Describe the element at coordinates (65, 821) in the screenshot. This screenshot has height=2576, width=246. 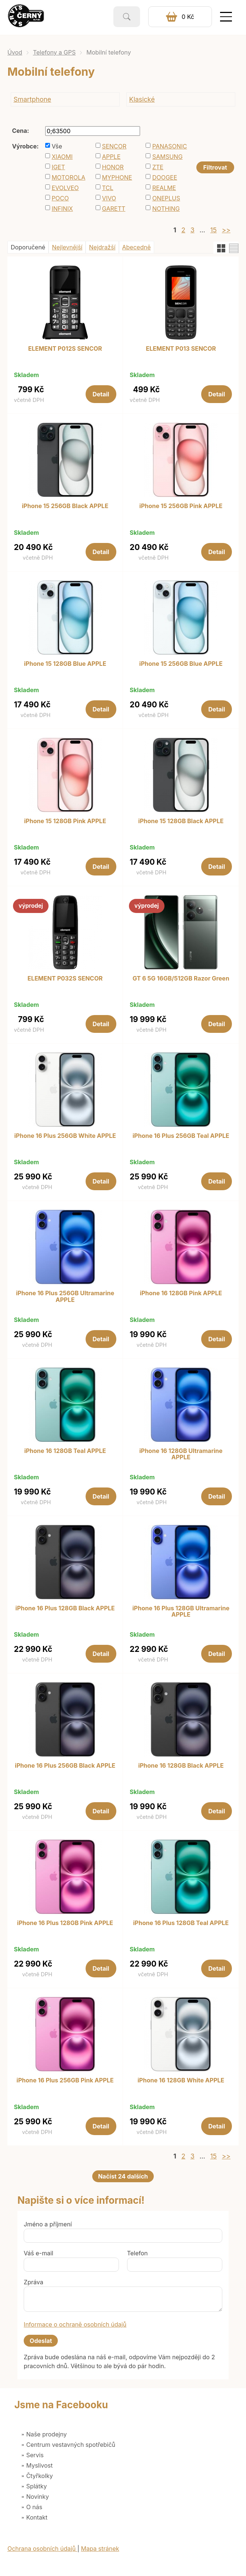
I see `iPhone 15 128GB Pink APPLE` at that location.